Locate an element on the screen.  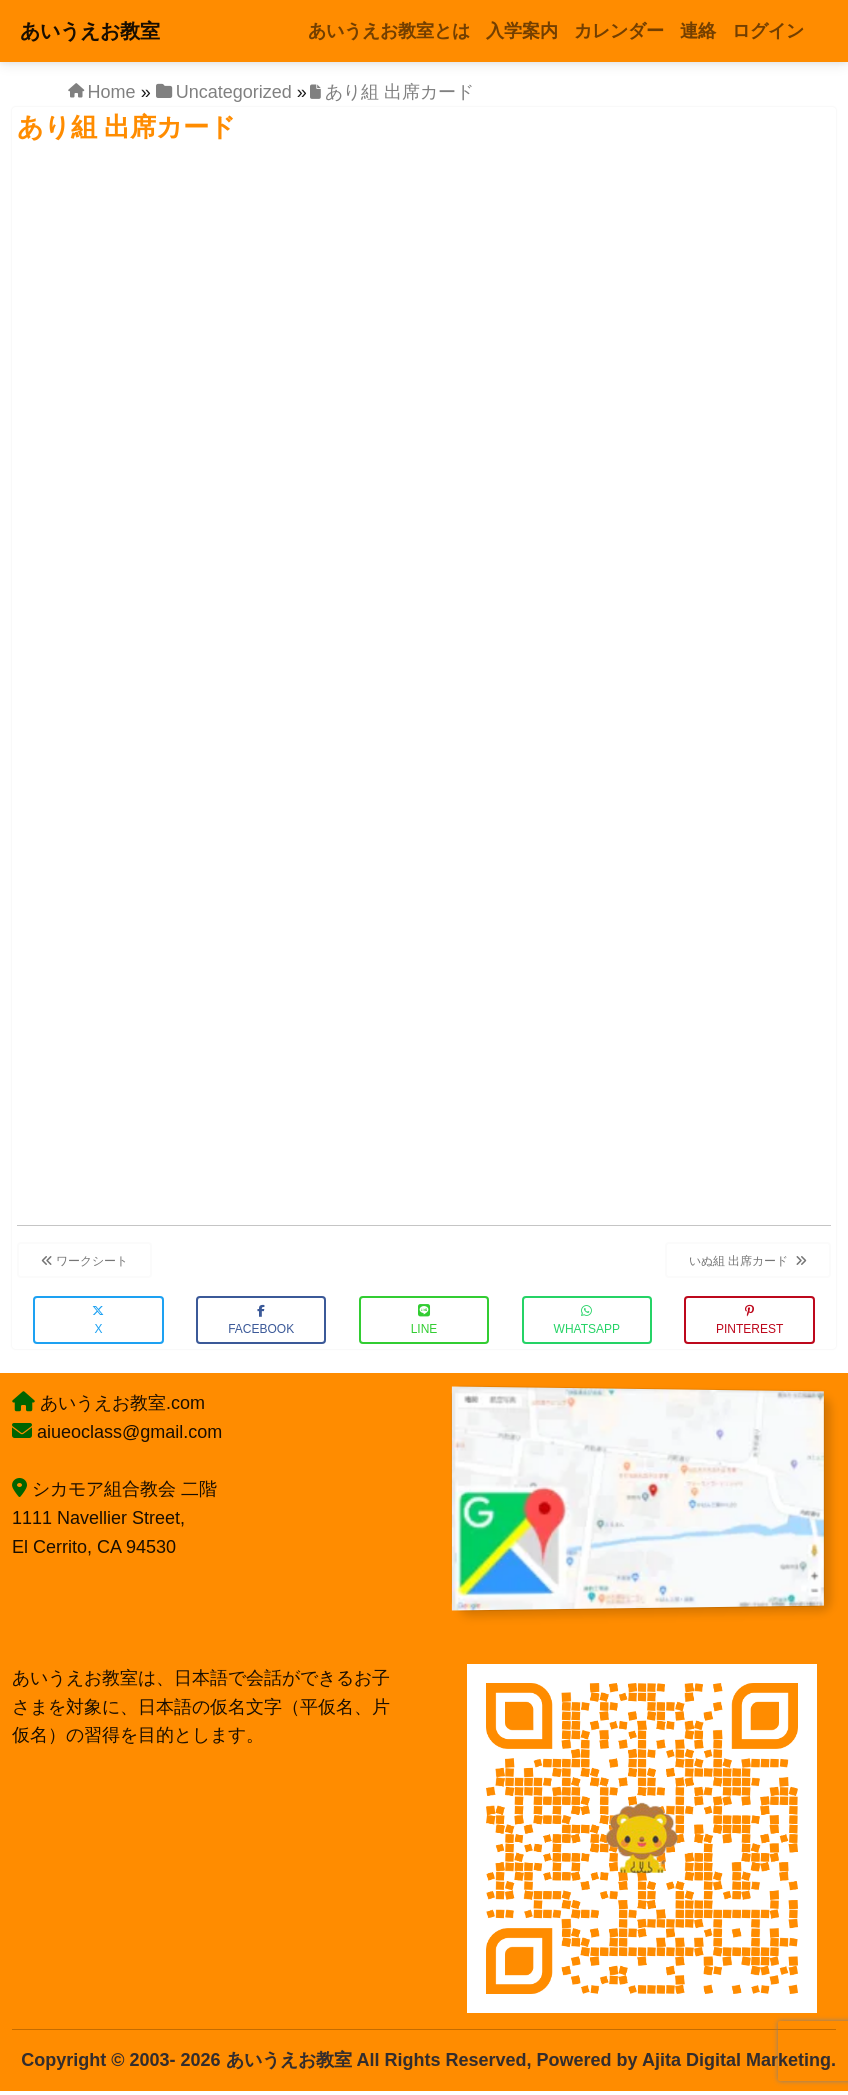
LINE [button] is located at coordinates (424, 1320).